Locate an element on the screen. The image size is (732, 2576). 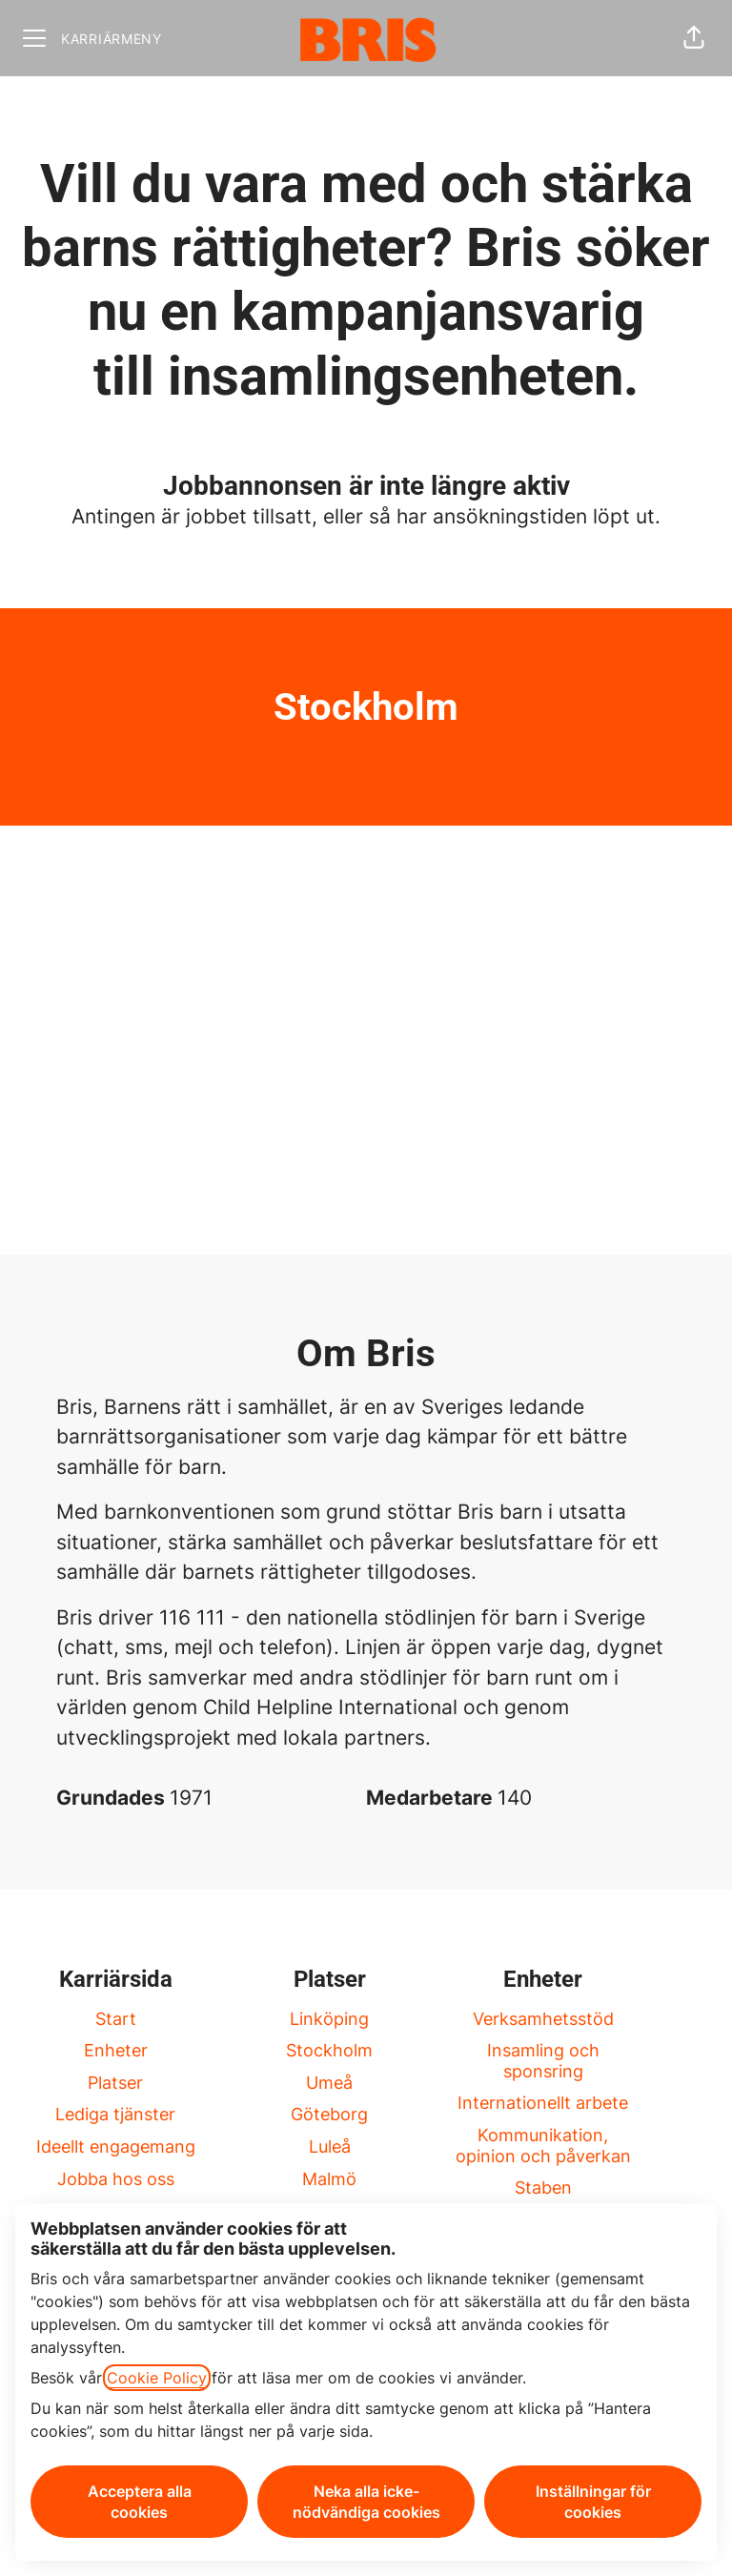
[button] is located at coordinates (694, 38).